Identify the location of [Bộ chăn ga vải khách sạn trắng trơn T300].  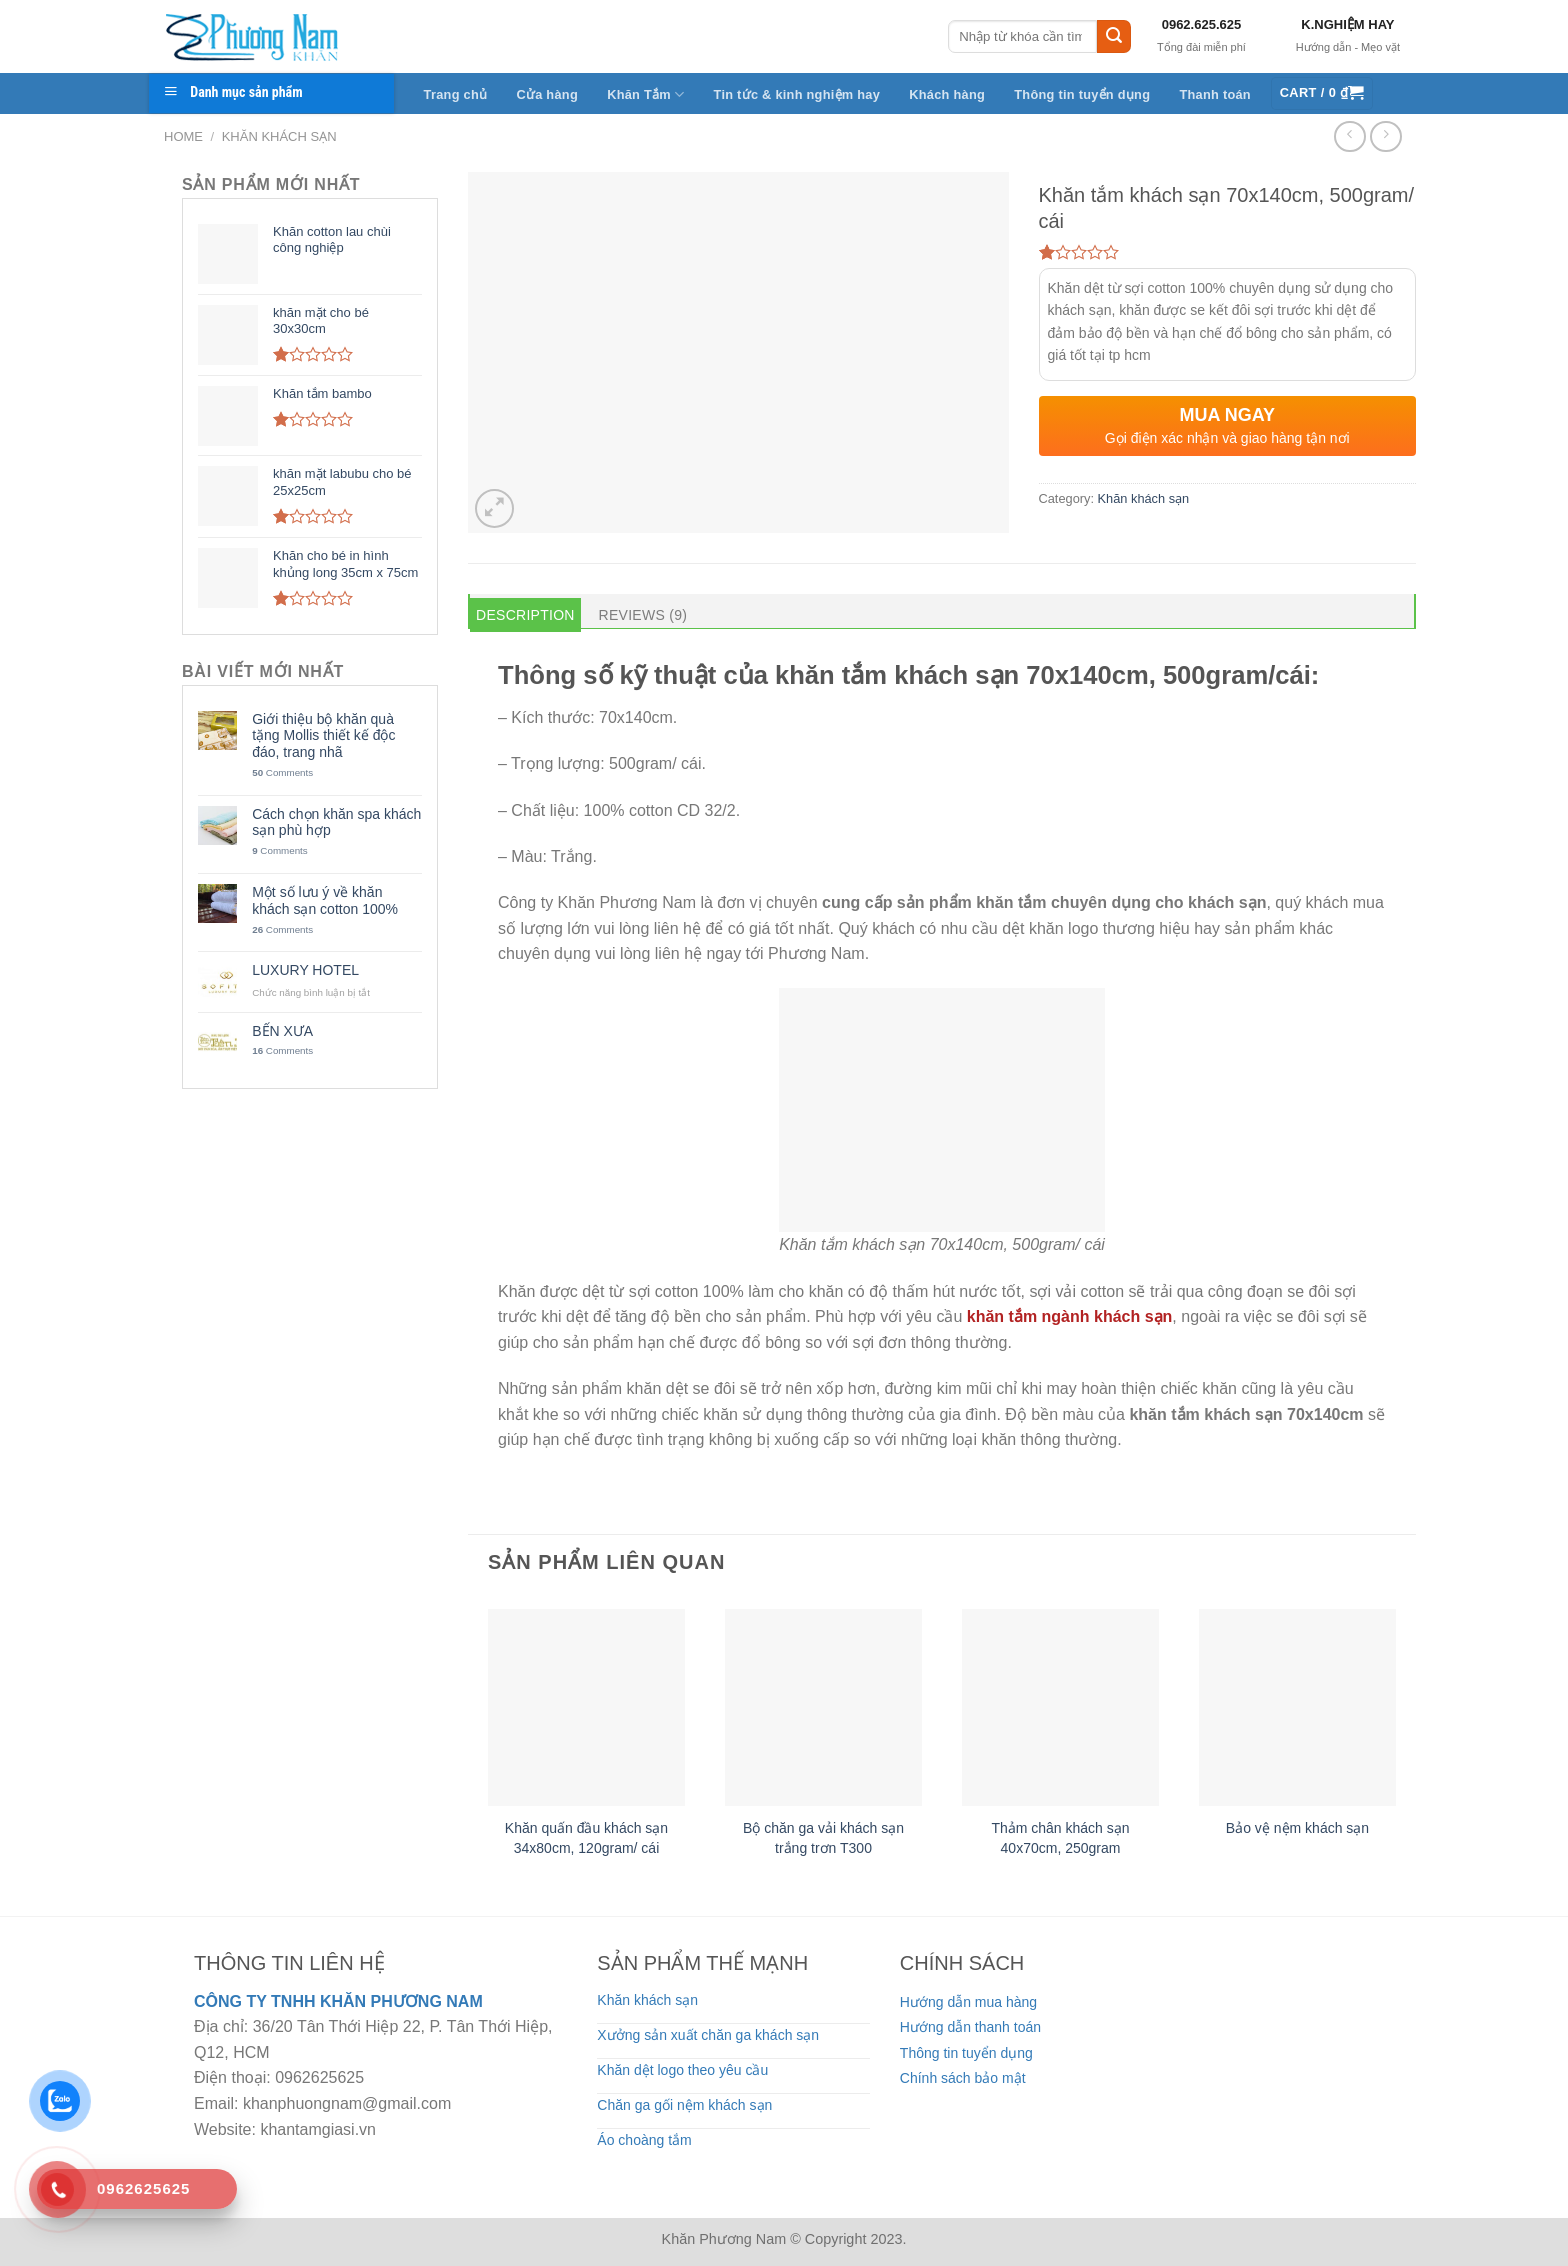
(823, 1707).